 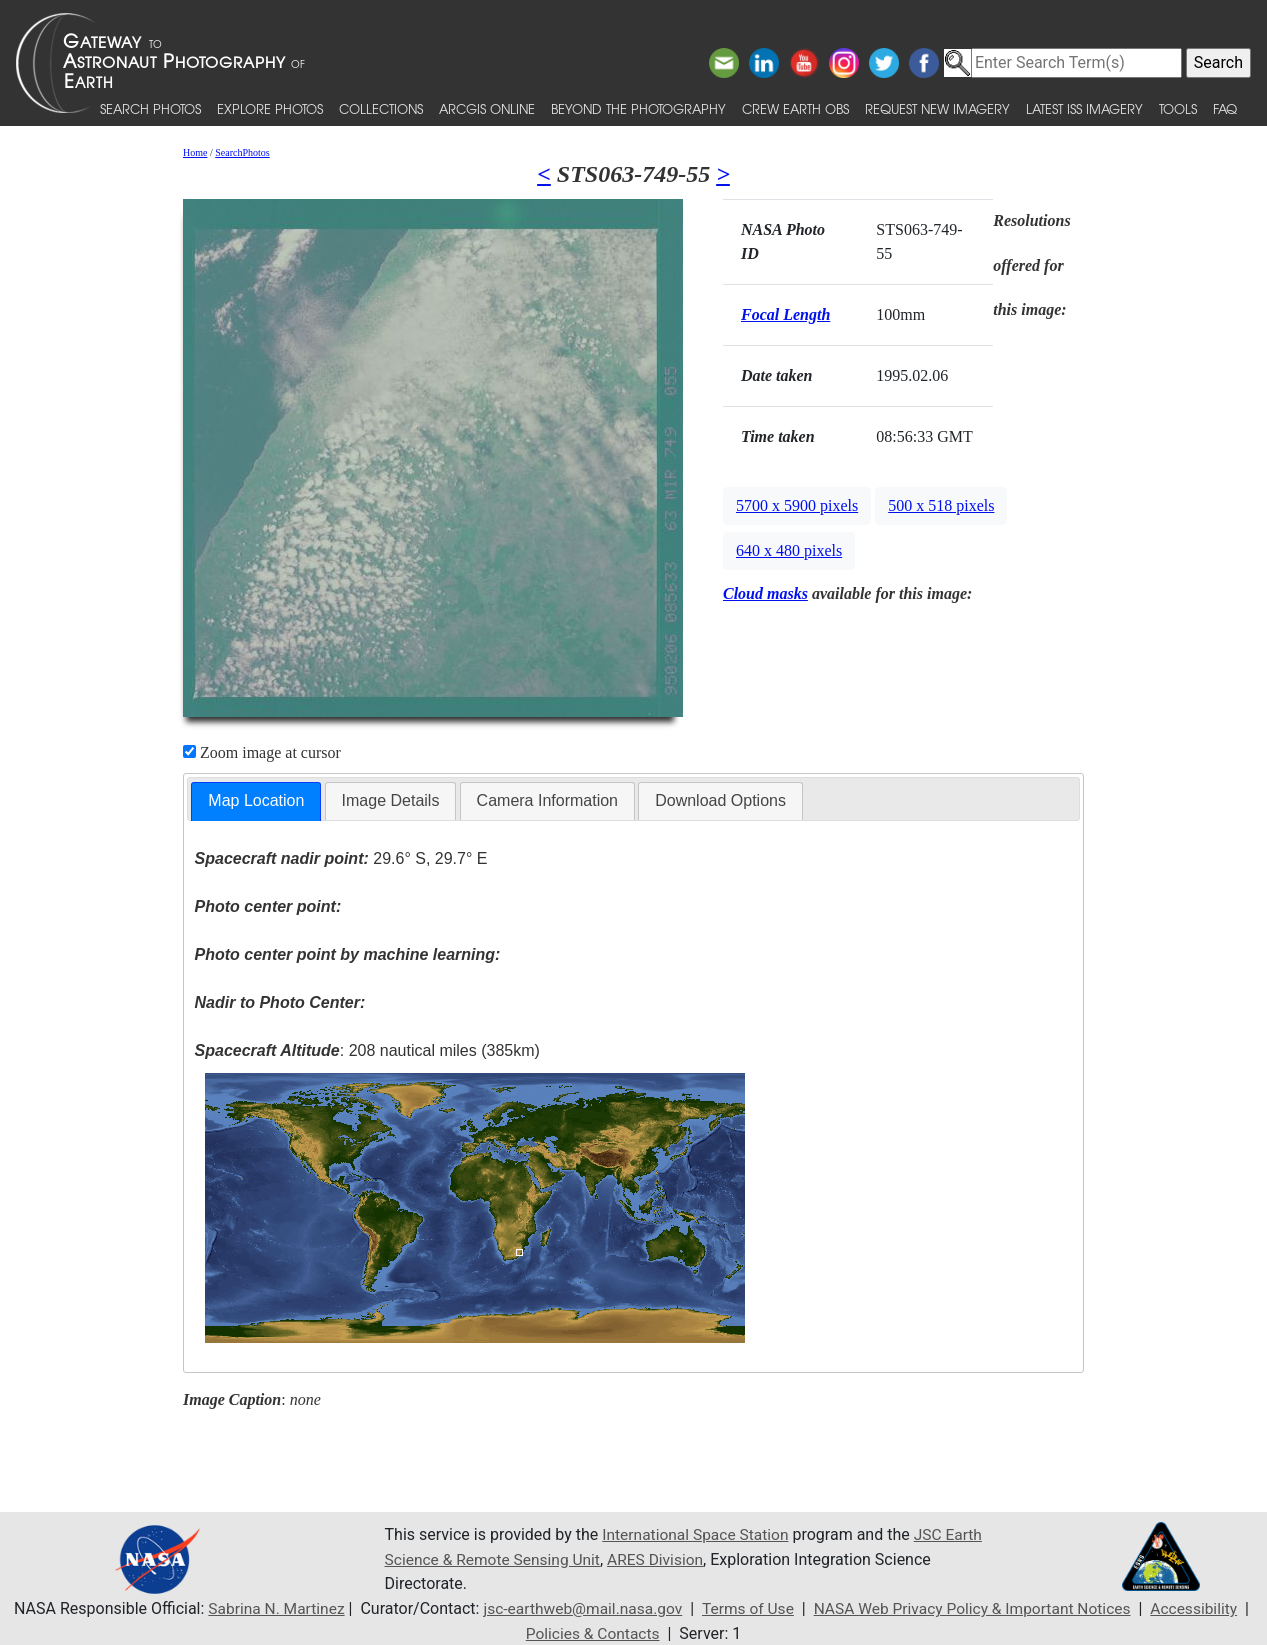 What do you see at coordinates (391, 800) in the screenshot?
I see `Image Details [presentation]` at bounding box center [391, 800].